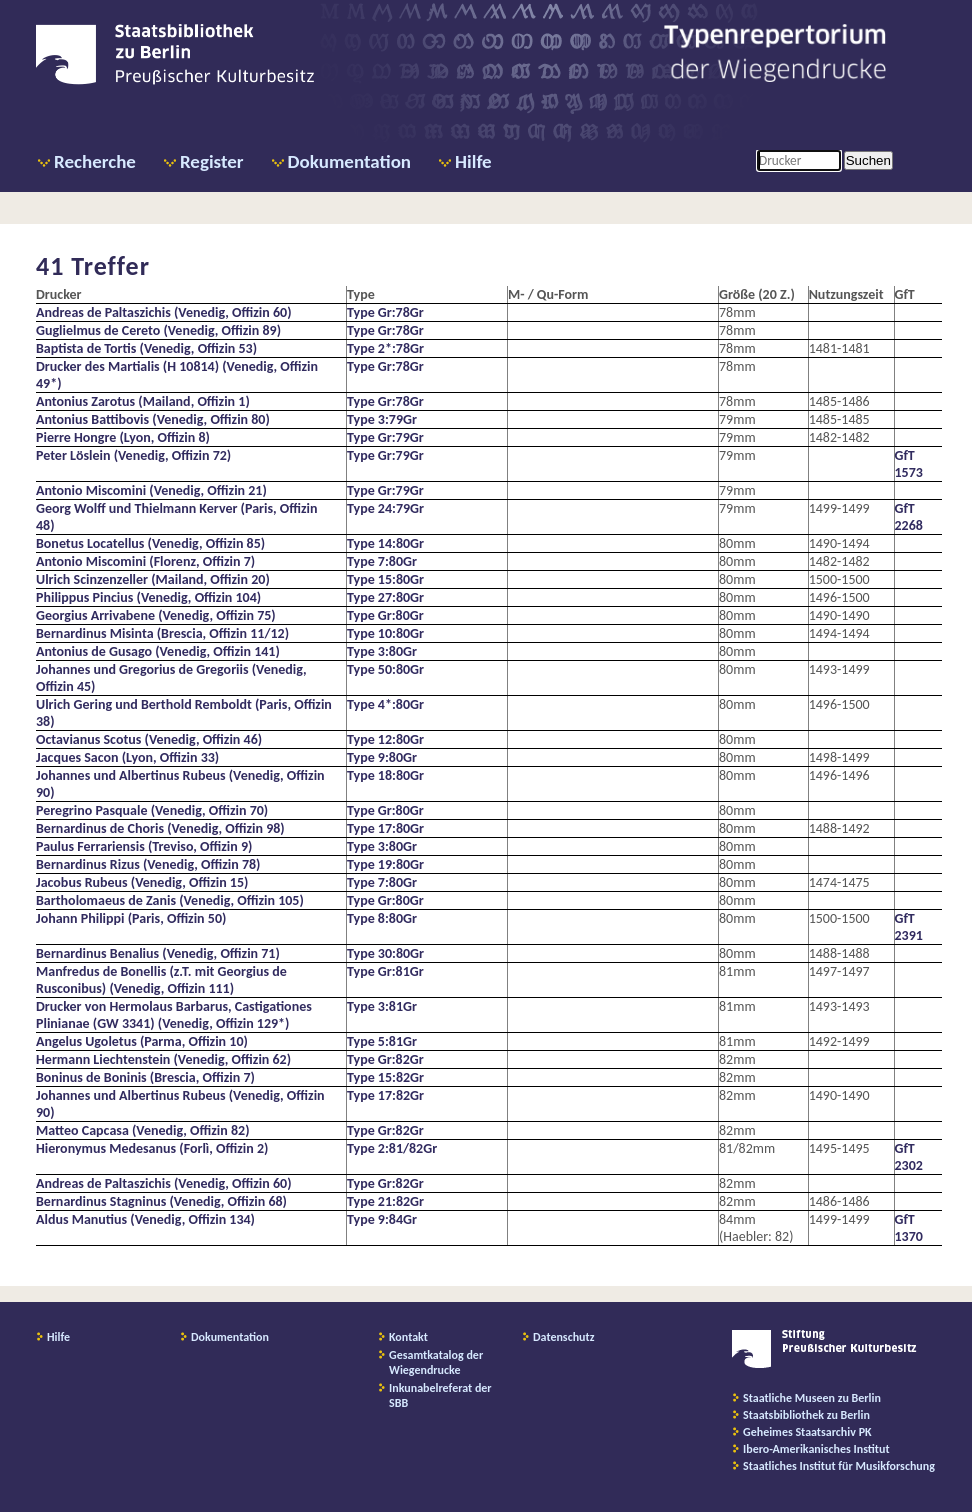 The image size is (972, 1512). Describe the element at coordinates (148, 597) in the screenshot. I see `Philippus Pincius (Venedig, Offizin 104)` at that location.